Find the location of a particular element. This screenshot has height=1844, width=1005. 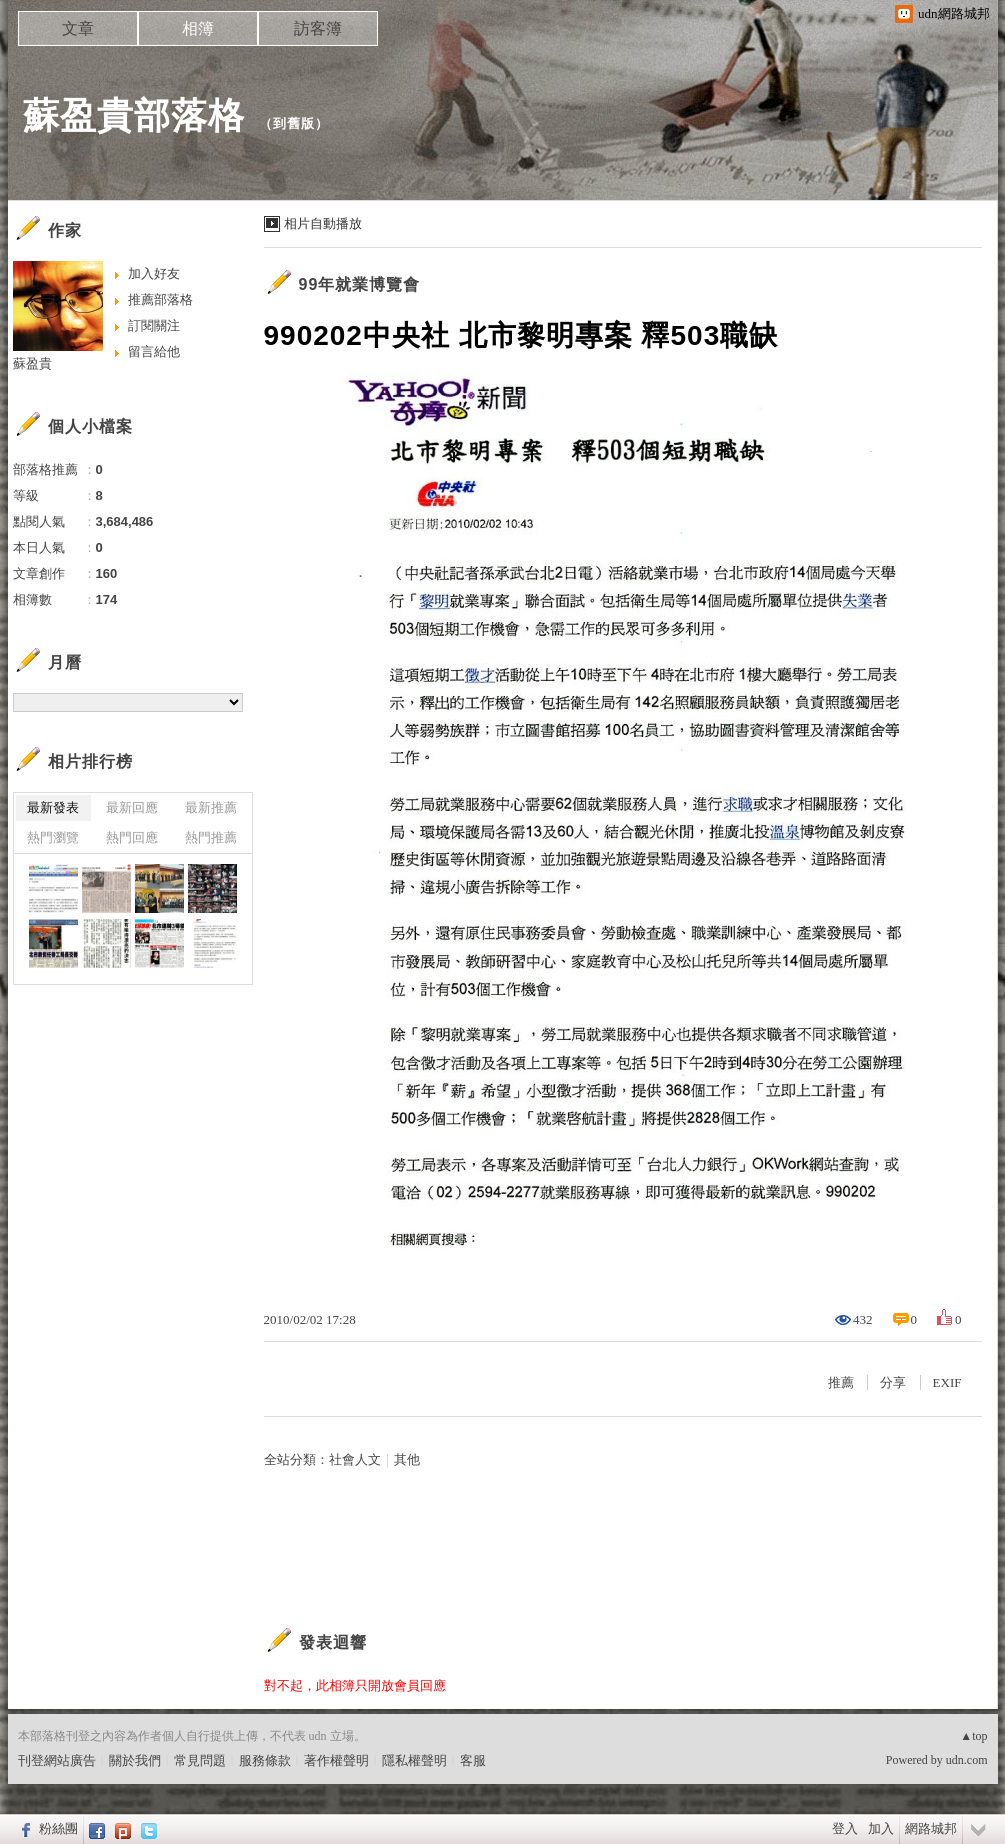

社會人文 is located at coordinates (355, 1459).